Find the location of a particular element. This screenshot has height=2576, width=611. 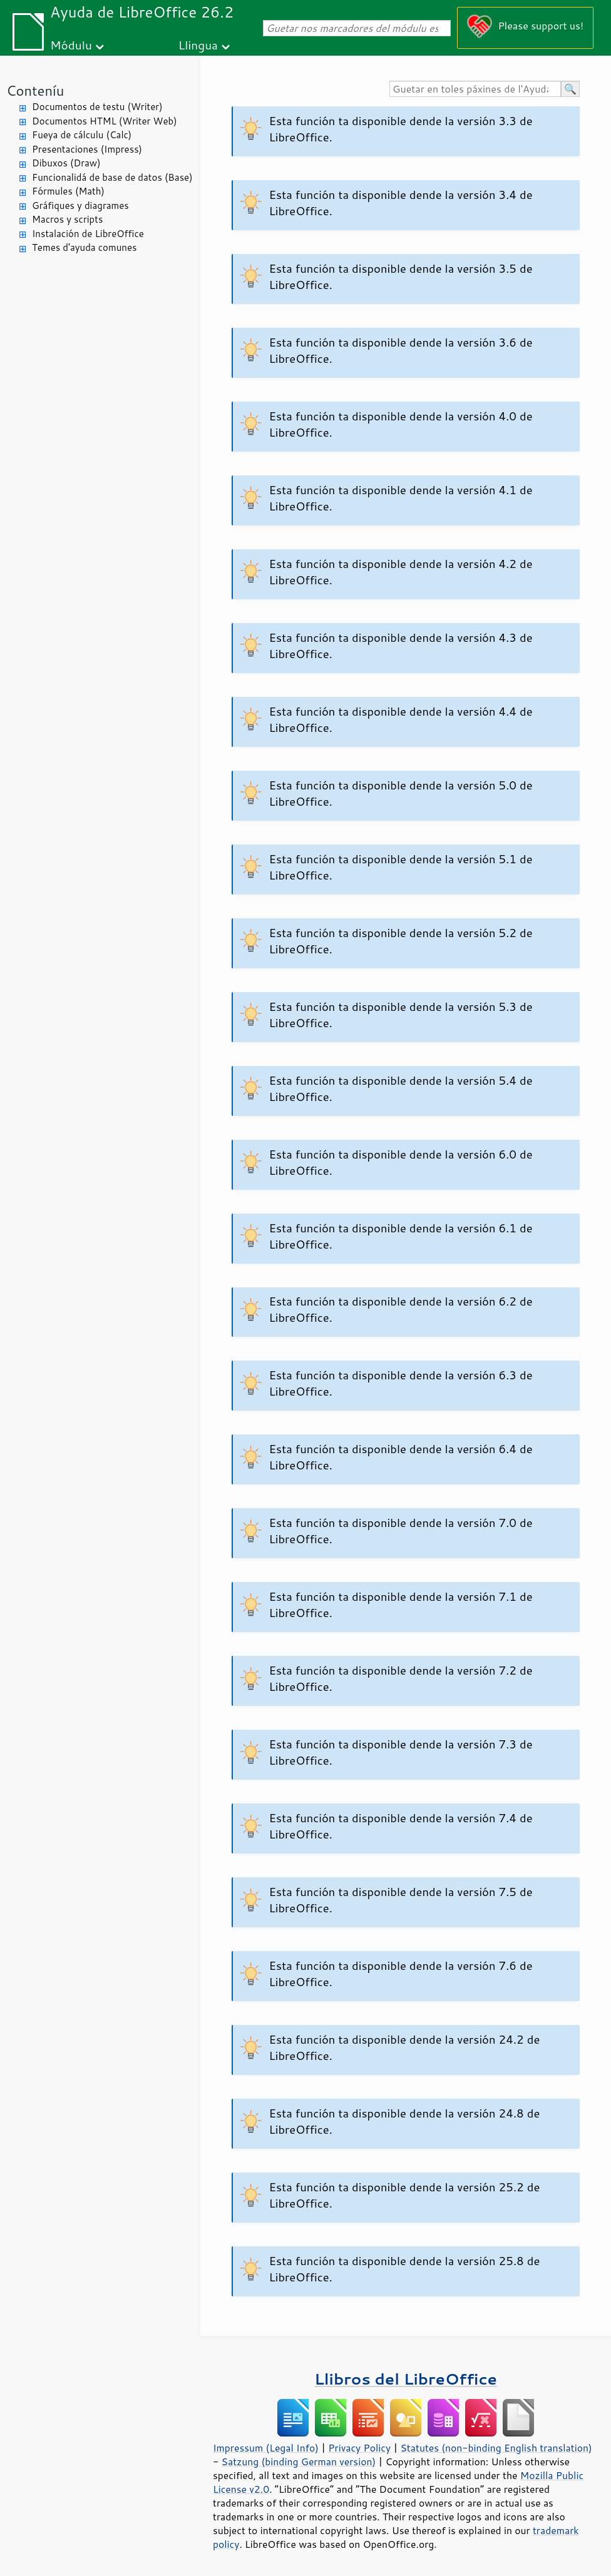

Documentos de testu (Writer) is located at coordinates (97, 106).